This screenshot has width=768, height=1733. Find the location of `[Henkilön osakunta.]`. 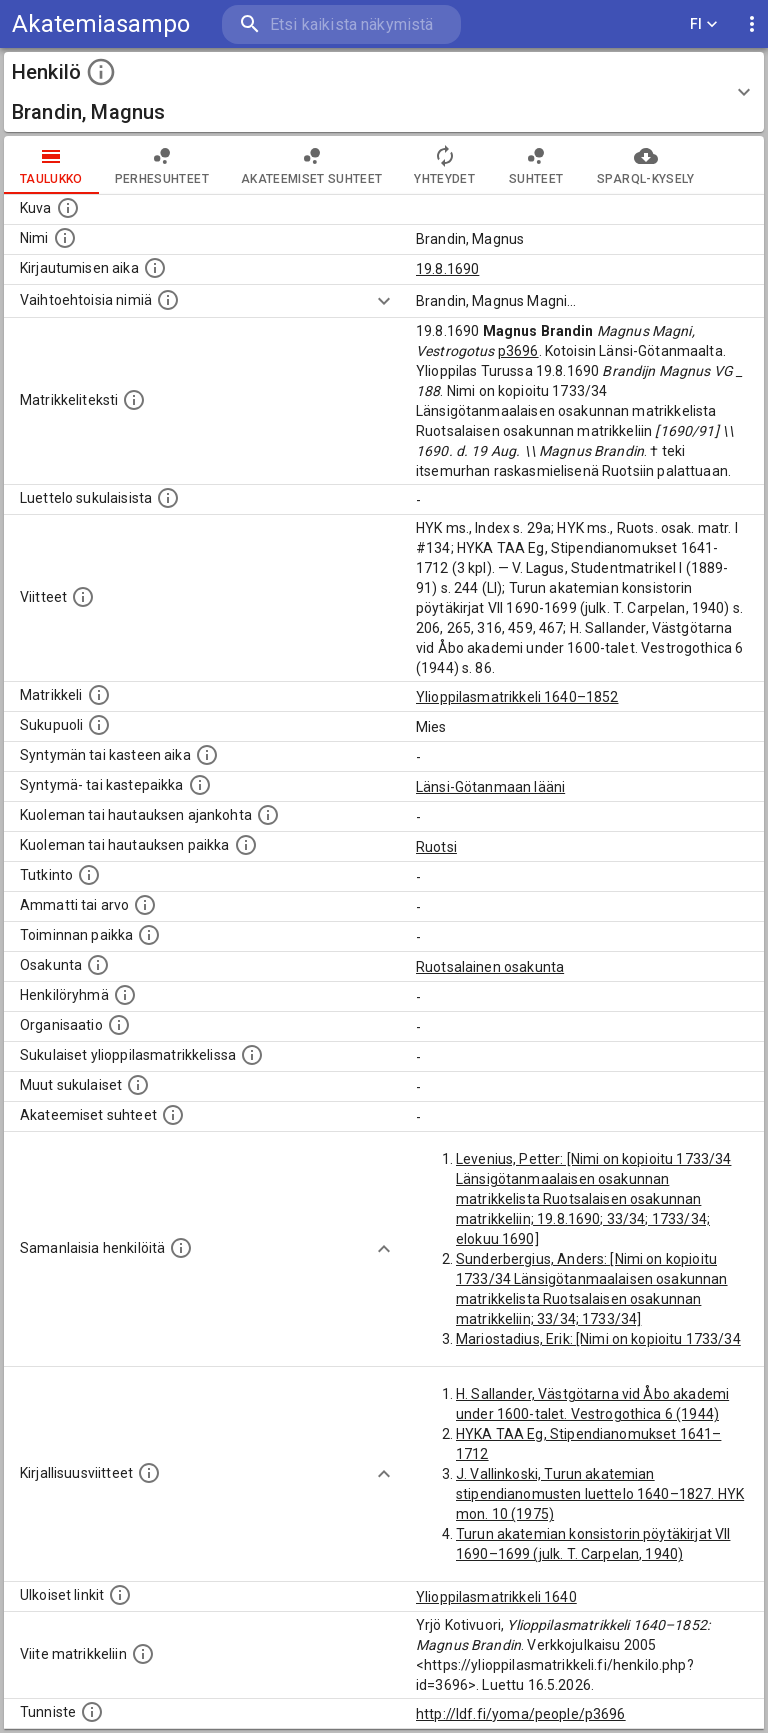

[Henkilön osakunta.] is located at coordinates (98, 965).